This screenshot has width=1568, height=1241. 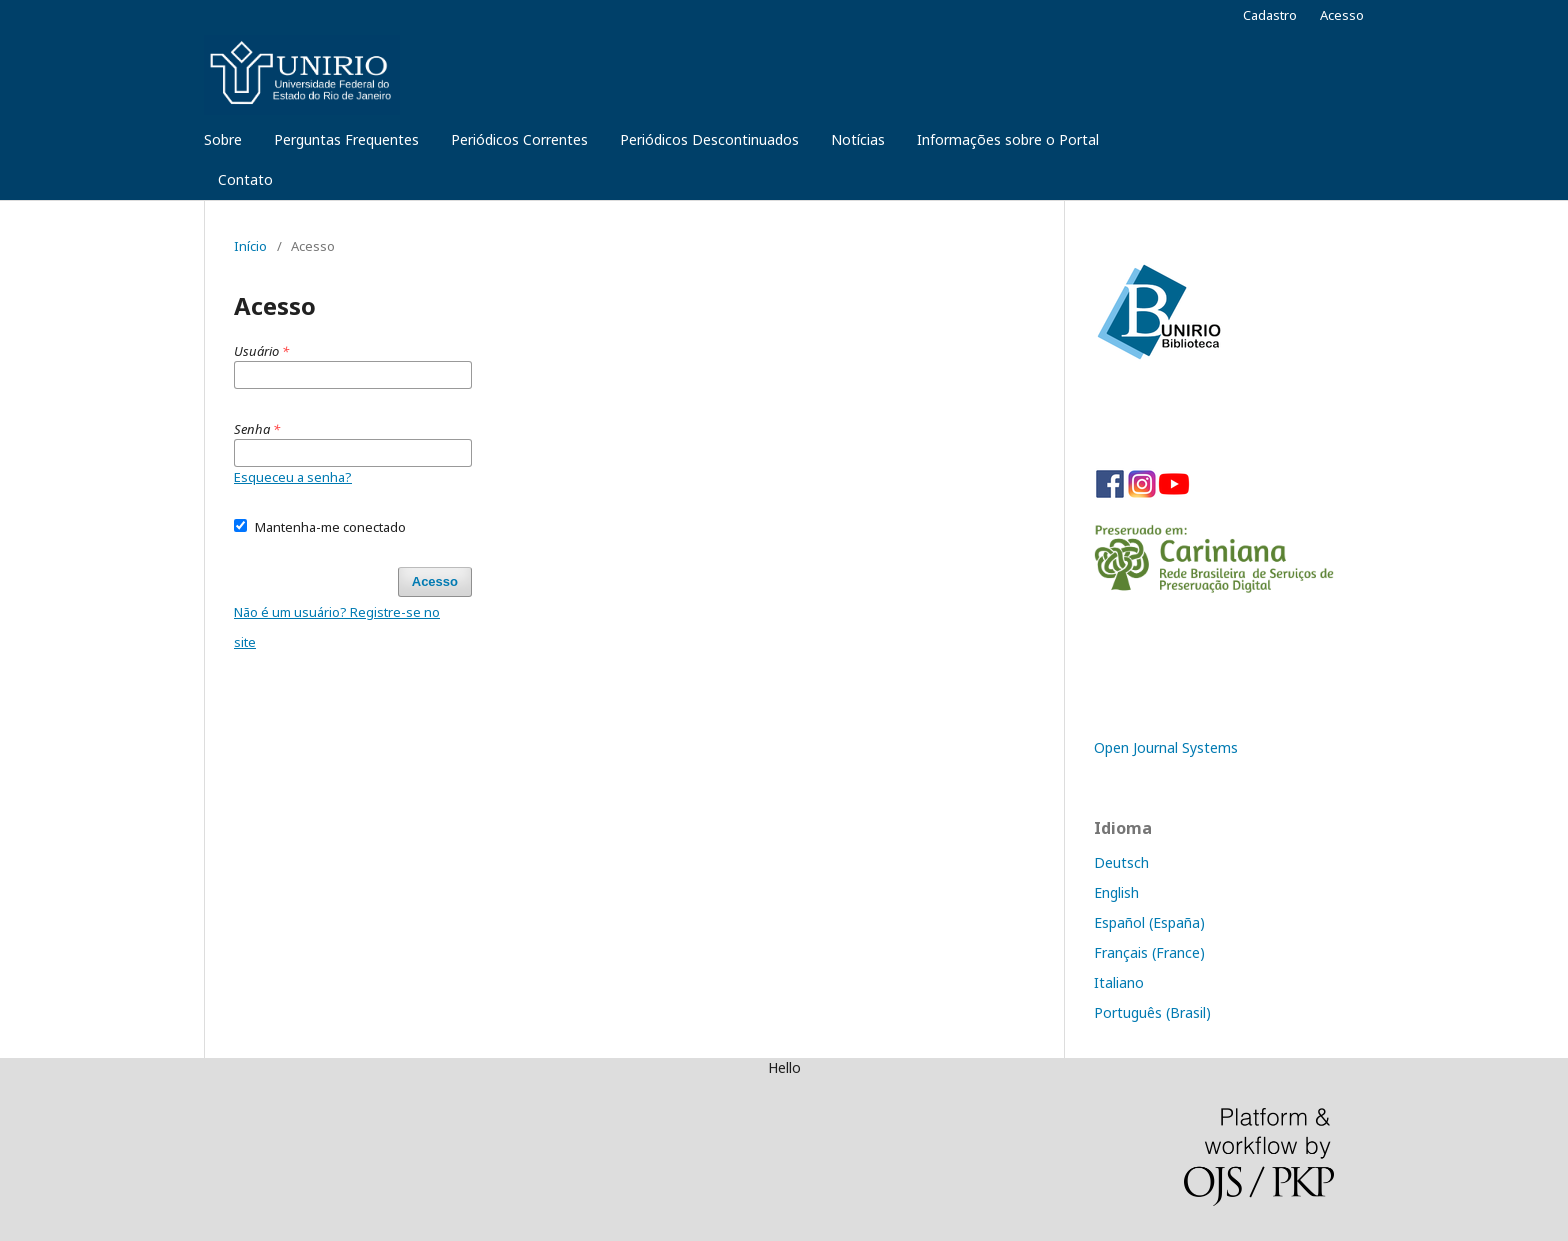 What do you see at coordinates (1116, 892) in the screenshot?
I see `English` at bounding box center [1116, 892].